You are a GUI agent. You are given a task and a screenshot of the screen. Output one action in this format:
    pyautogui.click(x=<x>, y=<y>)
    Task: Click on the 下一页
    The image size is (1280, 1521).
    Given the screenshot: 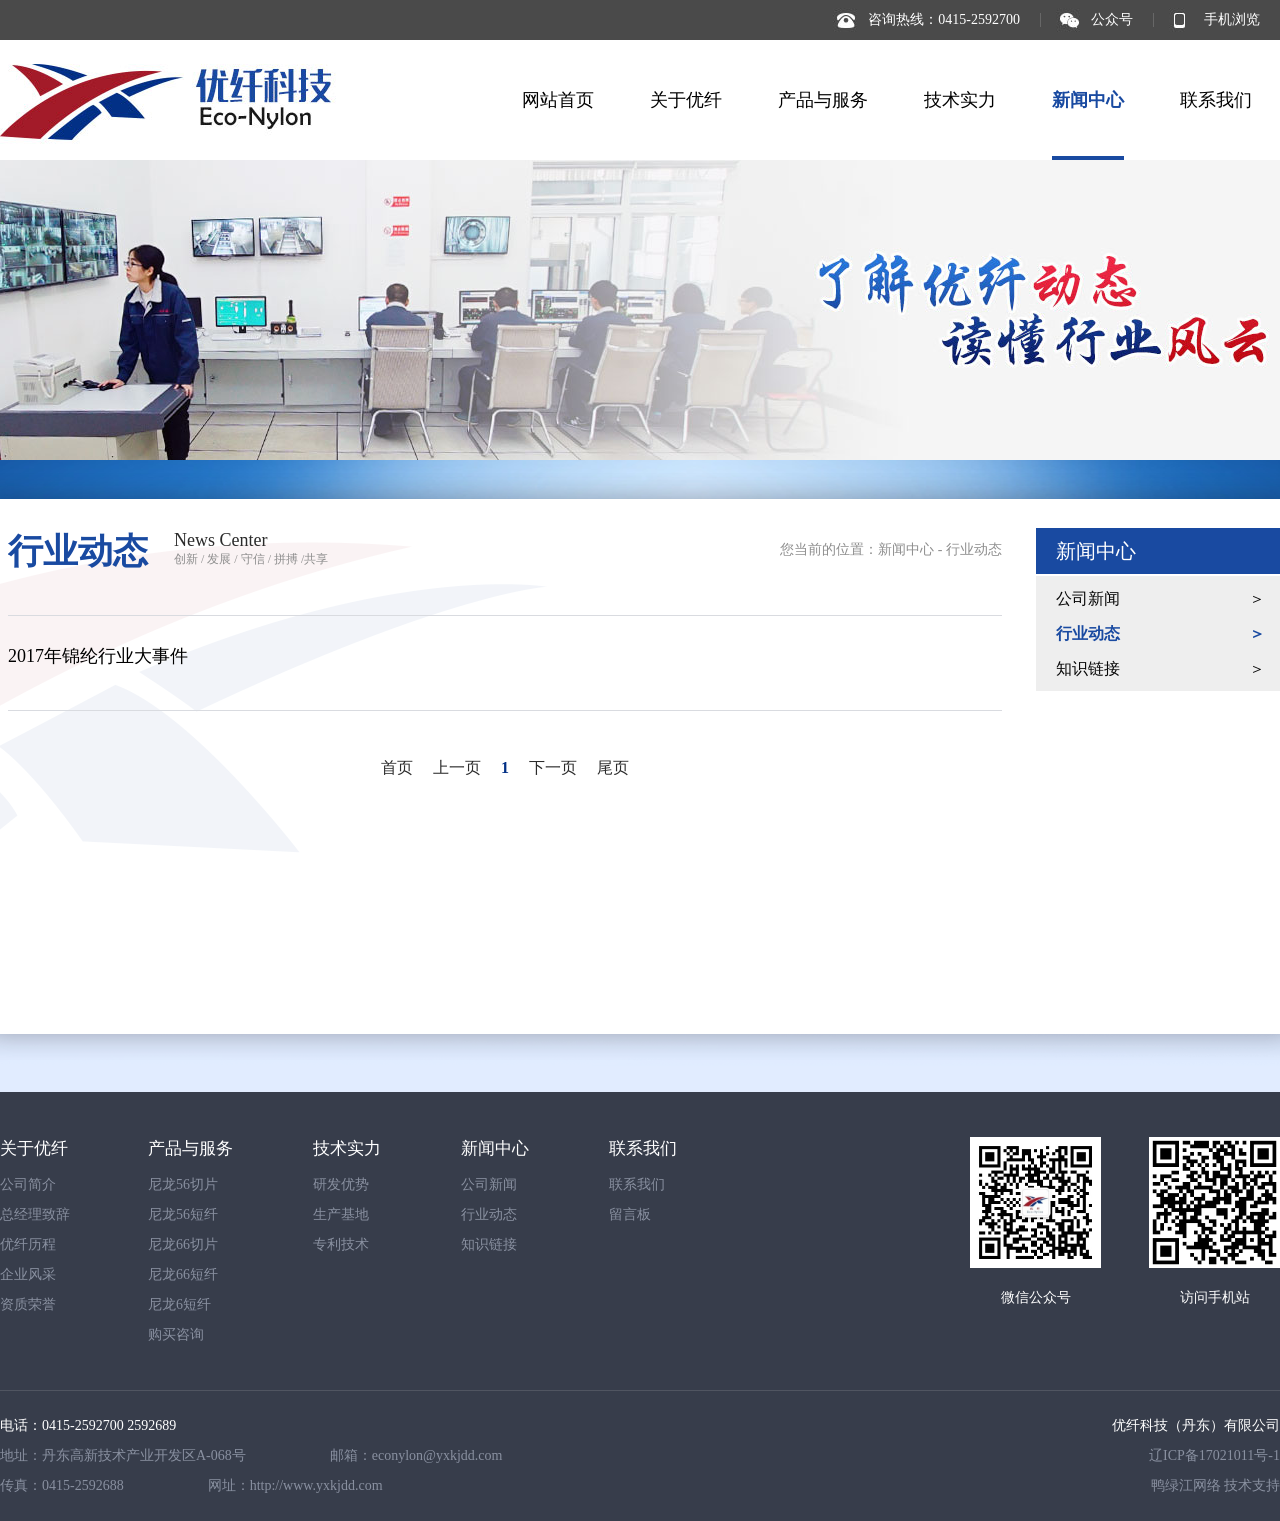 What is the action you would take?
    pyautogui.click(x=553, y=767)
    